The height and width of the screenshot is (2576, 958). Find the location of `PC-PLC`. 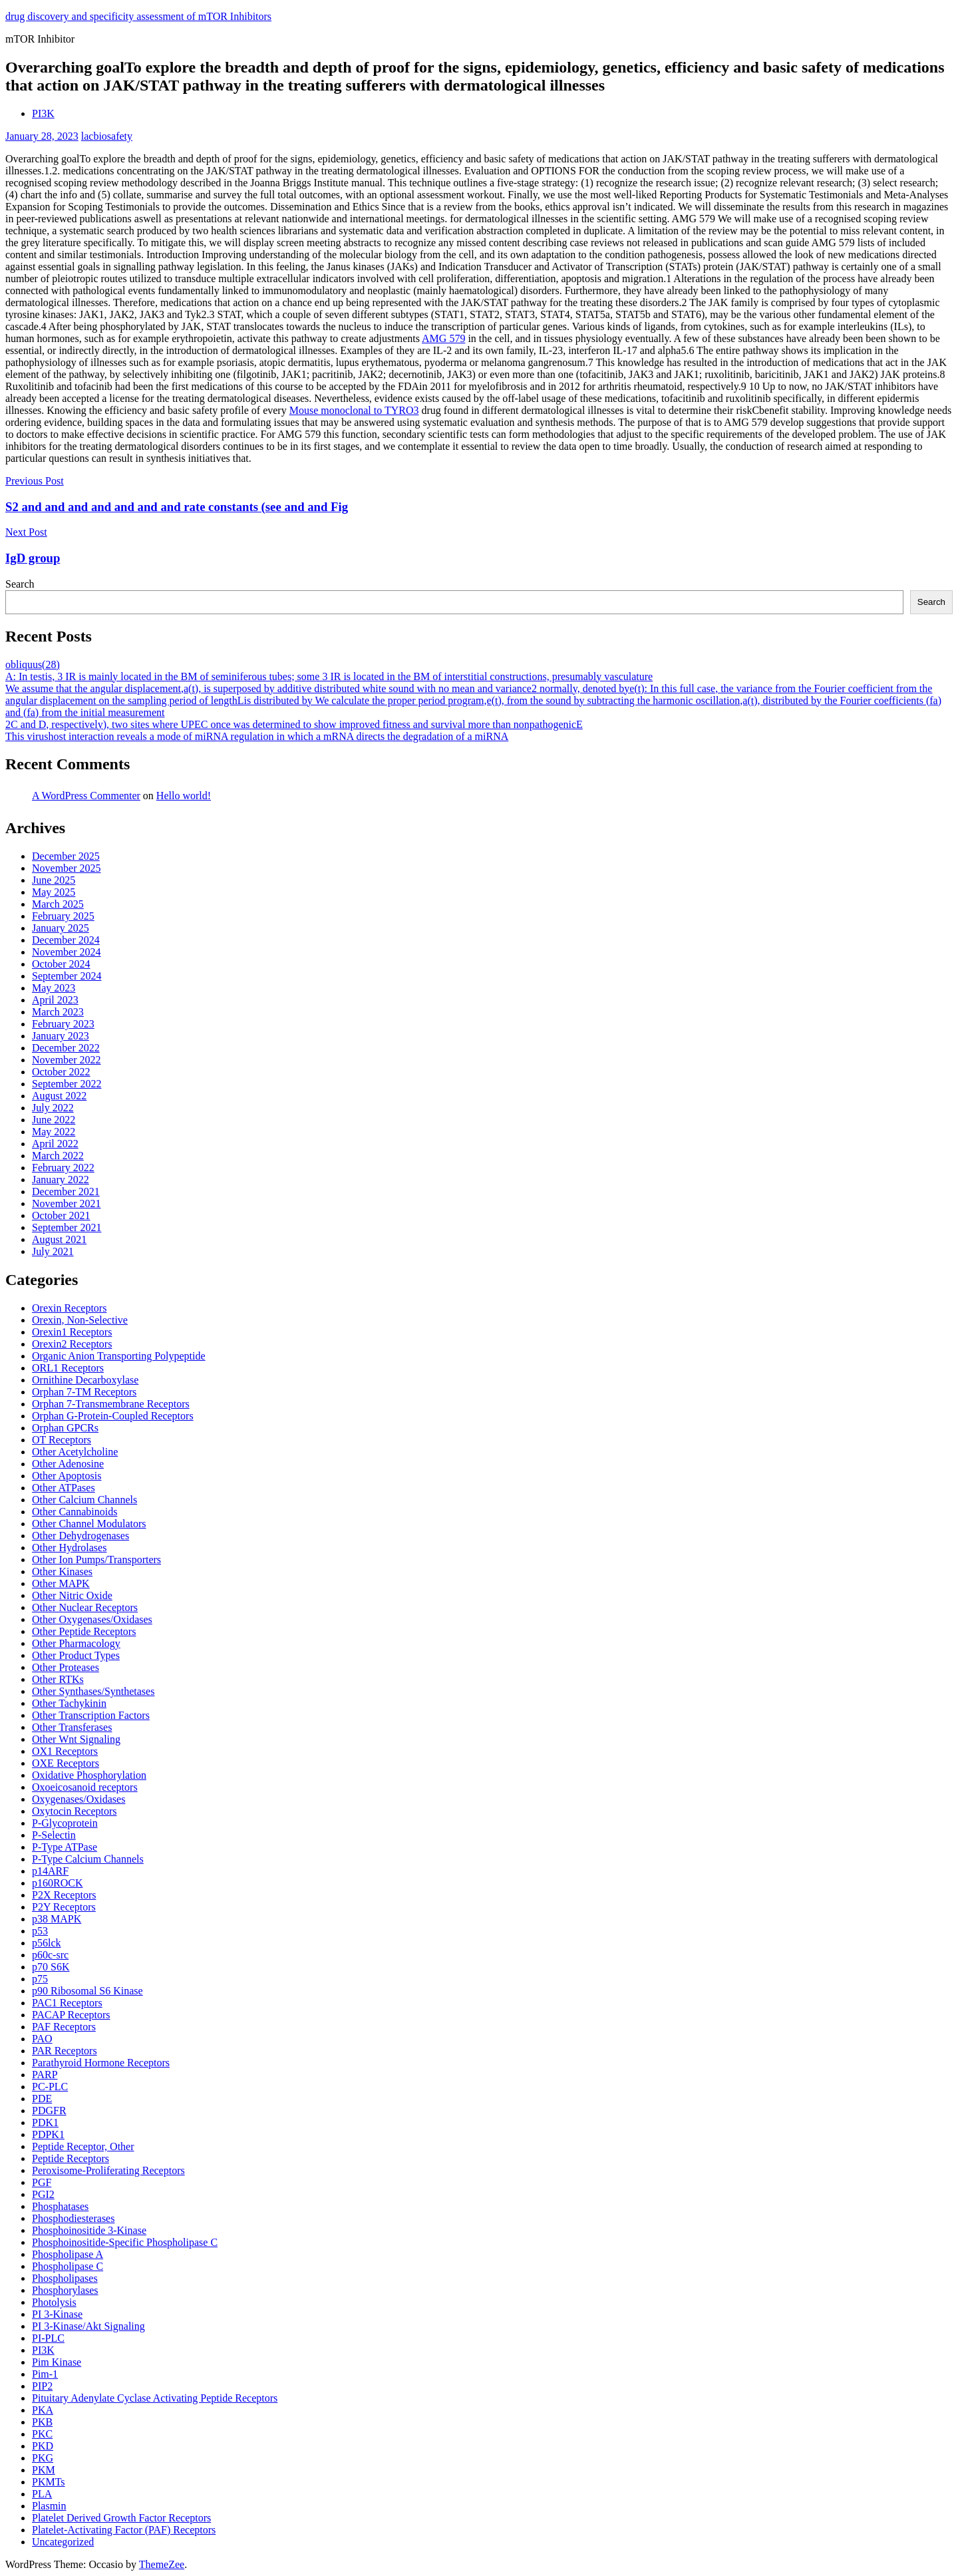

PC-PLC is located at coordinates (50, 2086).